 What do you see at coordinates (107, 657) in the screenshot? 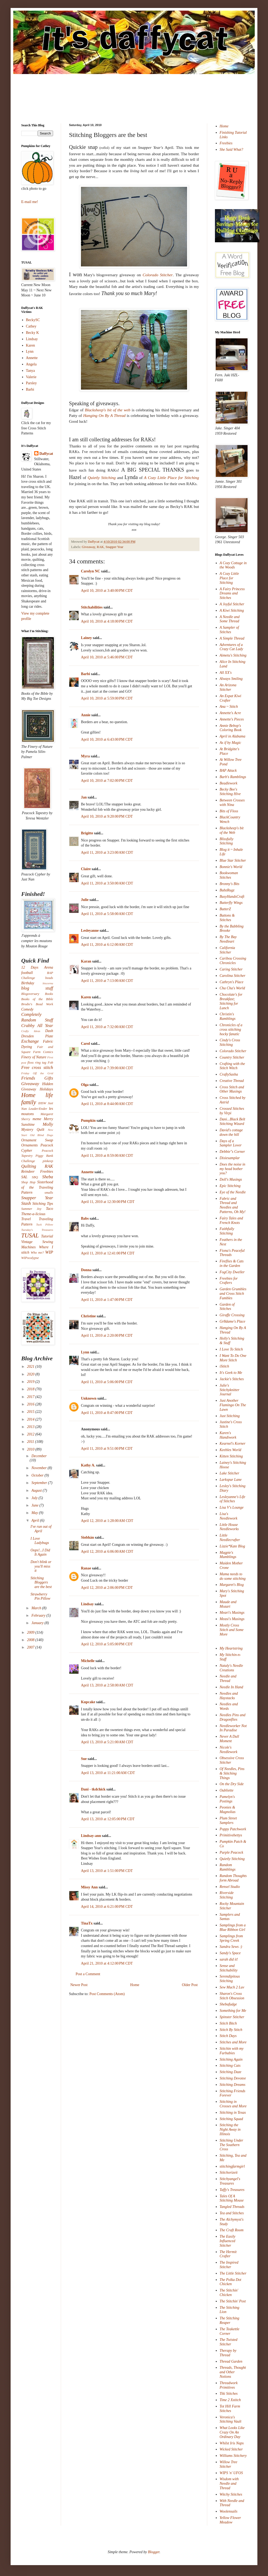
I see `April 10, 2010 at 5:46:00 PM CDT` at bounding box center [107, 657].